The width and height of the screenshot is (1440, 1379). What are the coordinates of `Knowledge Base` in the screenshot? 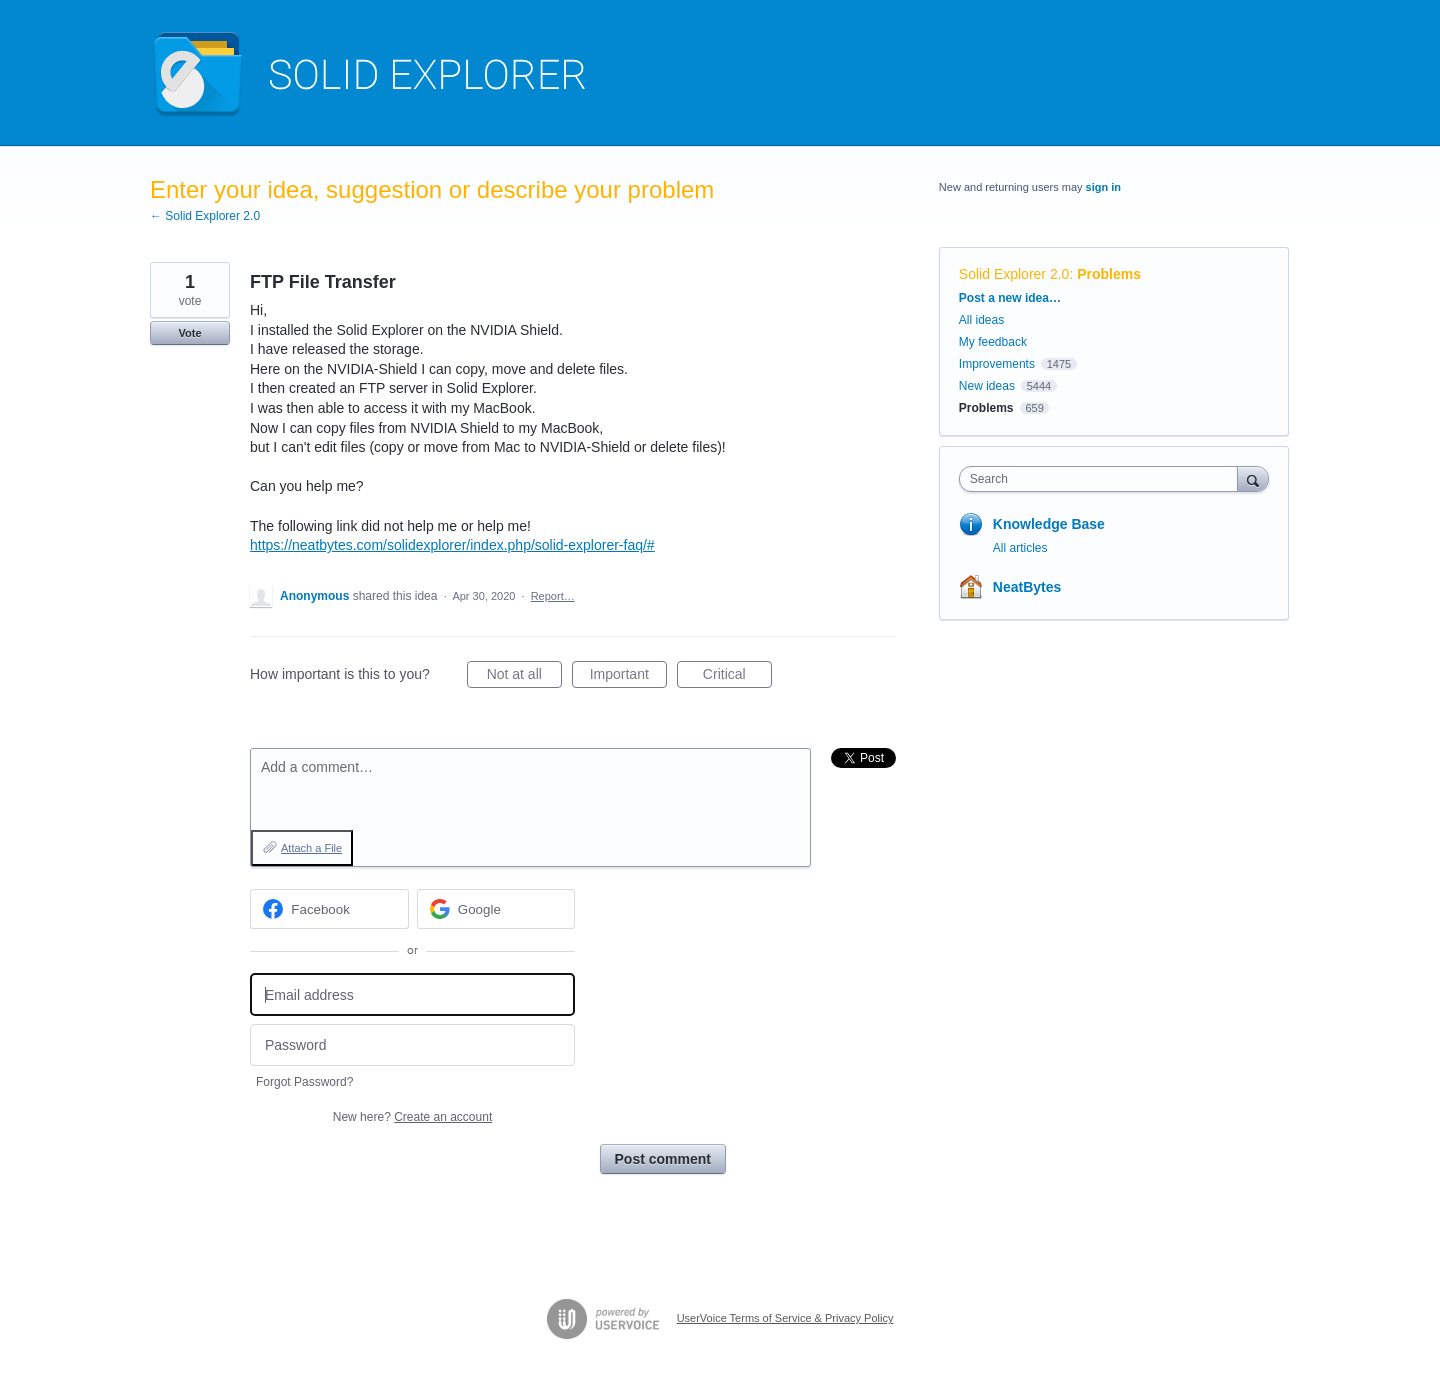 It's located at (1049, 524).